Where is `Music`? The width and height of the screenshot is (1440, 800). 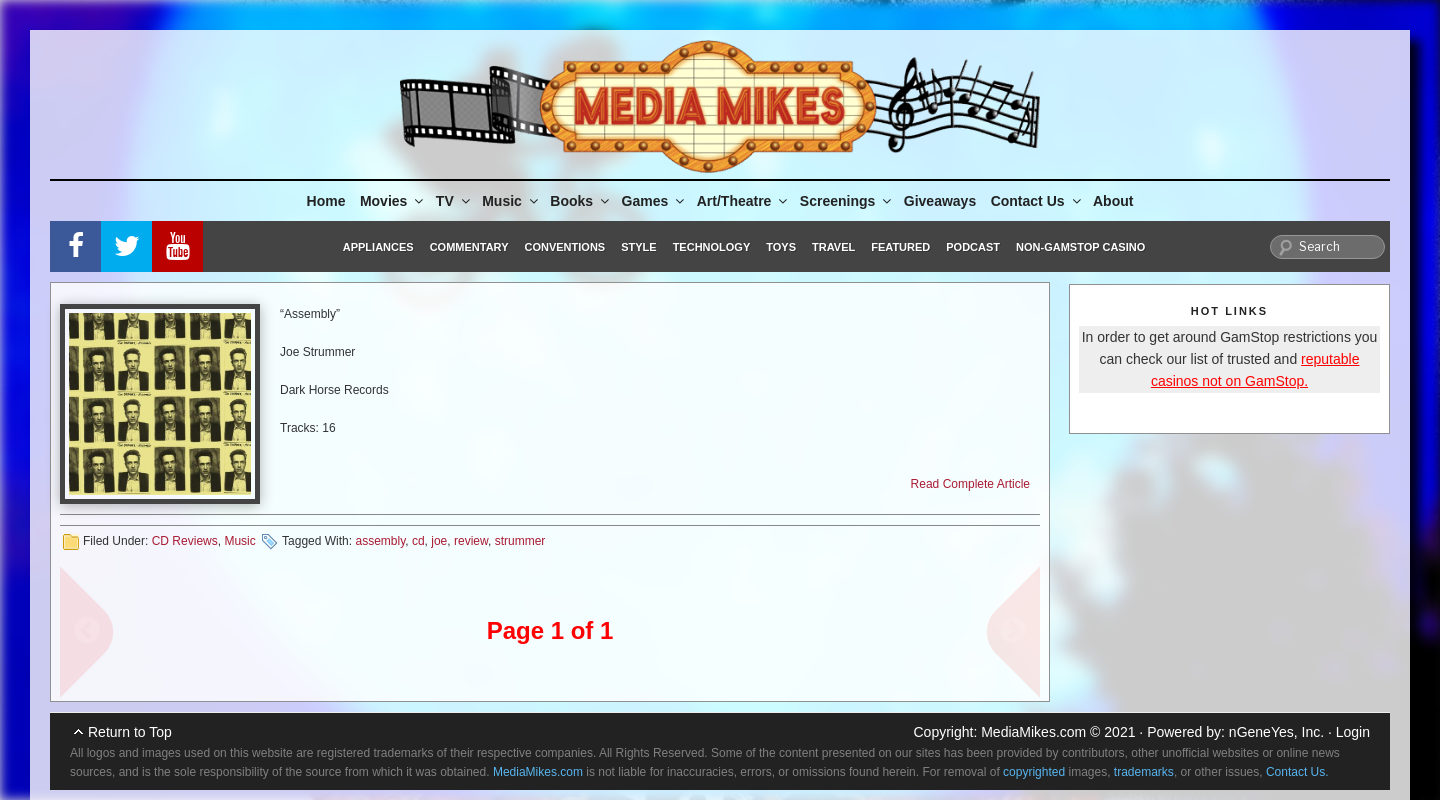 Music is located at coordinates (511, 201).